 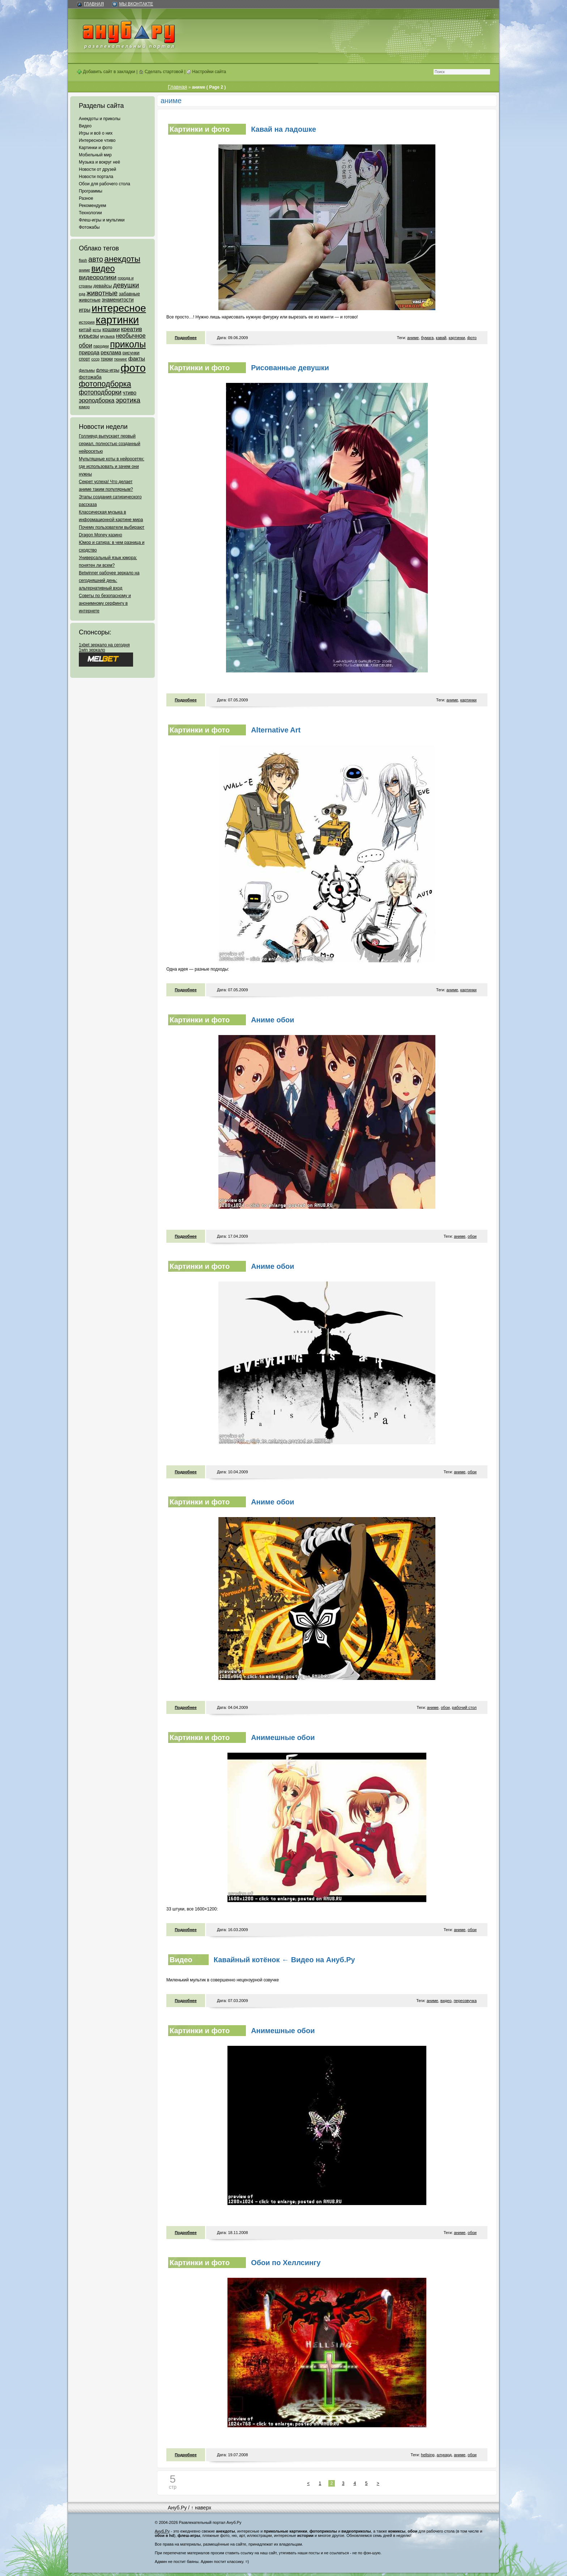 I want to click on кошаки [кошаки (117 элементов)], so click(x=111, y=329).